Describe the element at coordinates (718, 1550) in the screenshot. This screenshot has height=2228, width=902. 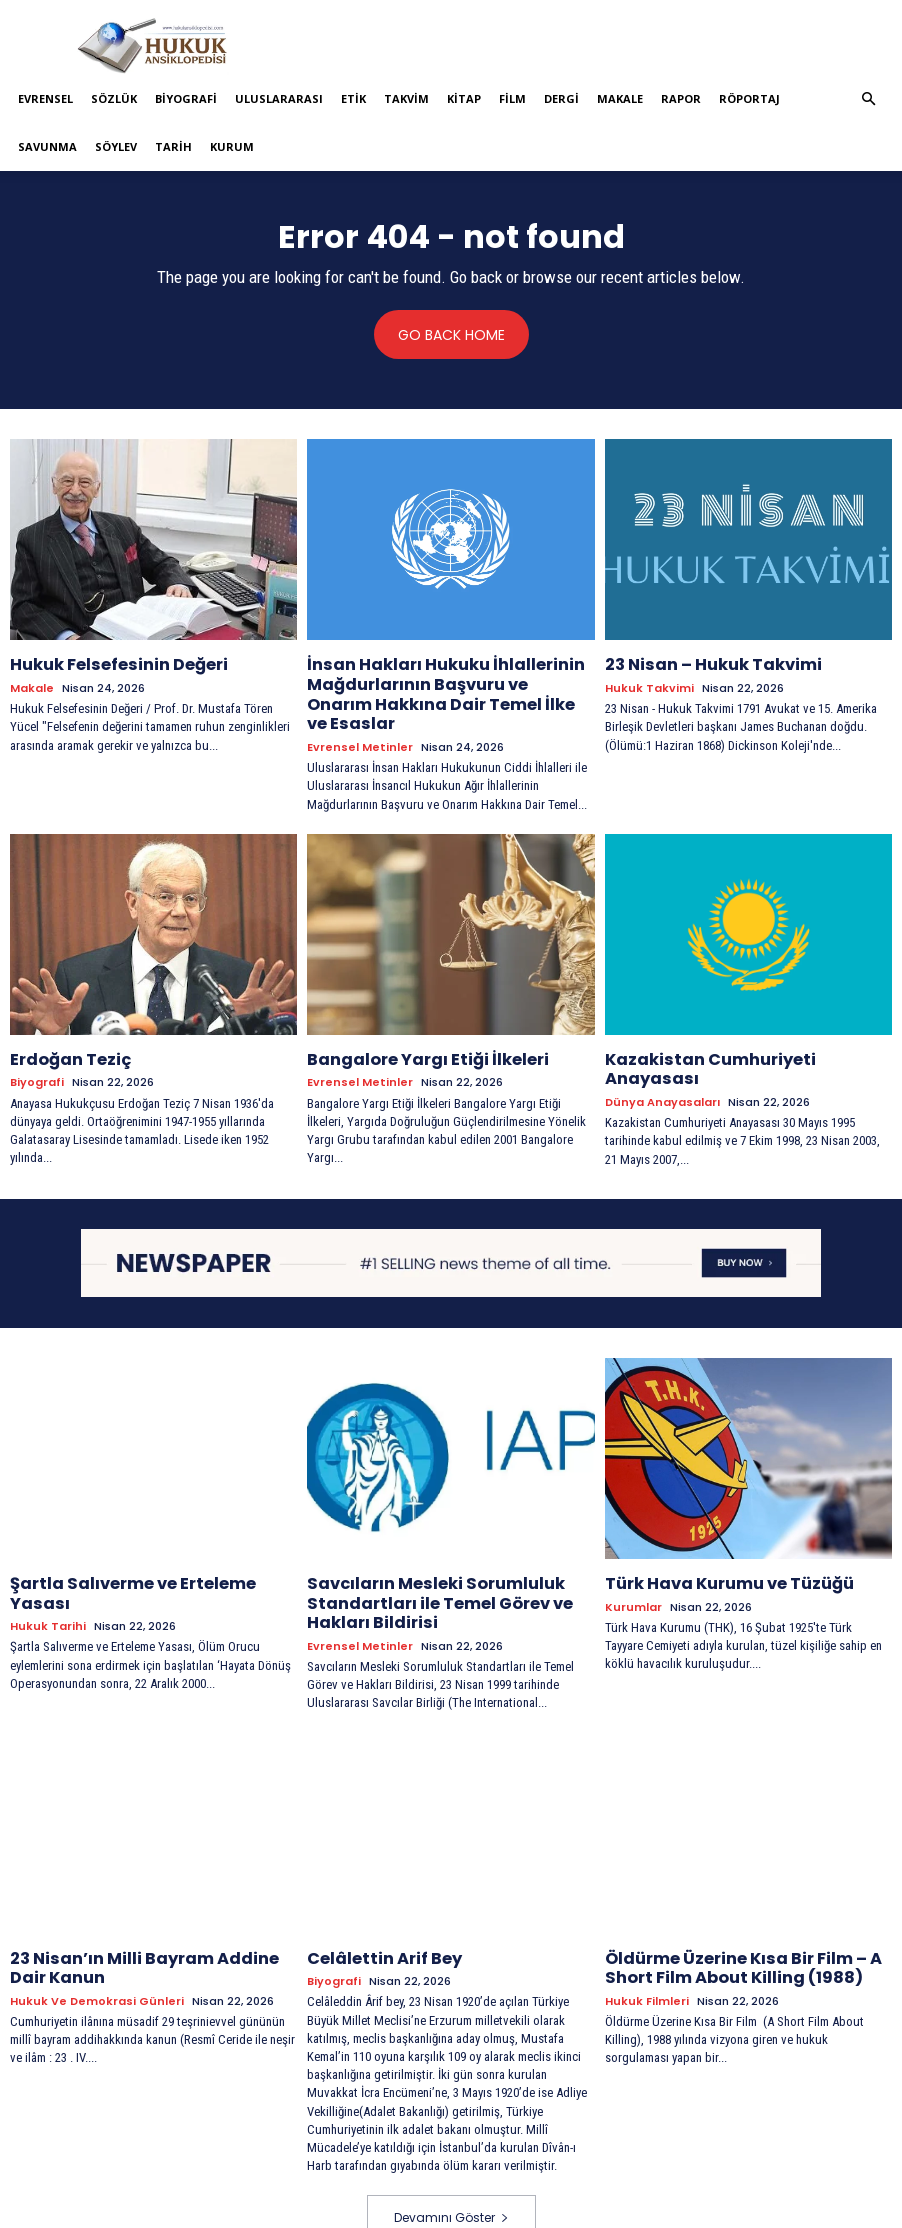
I see `Türk Hava Kurumu ve Tüzüğü` at that location.